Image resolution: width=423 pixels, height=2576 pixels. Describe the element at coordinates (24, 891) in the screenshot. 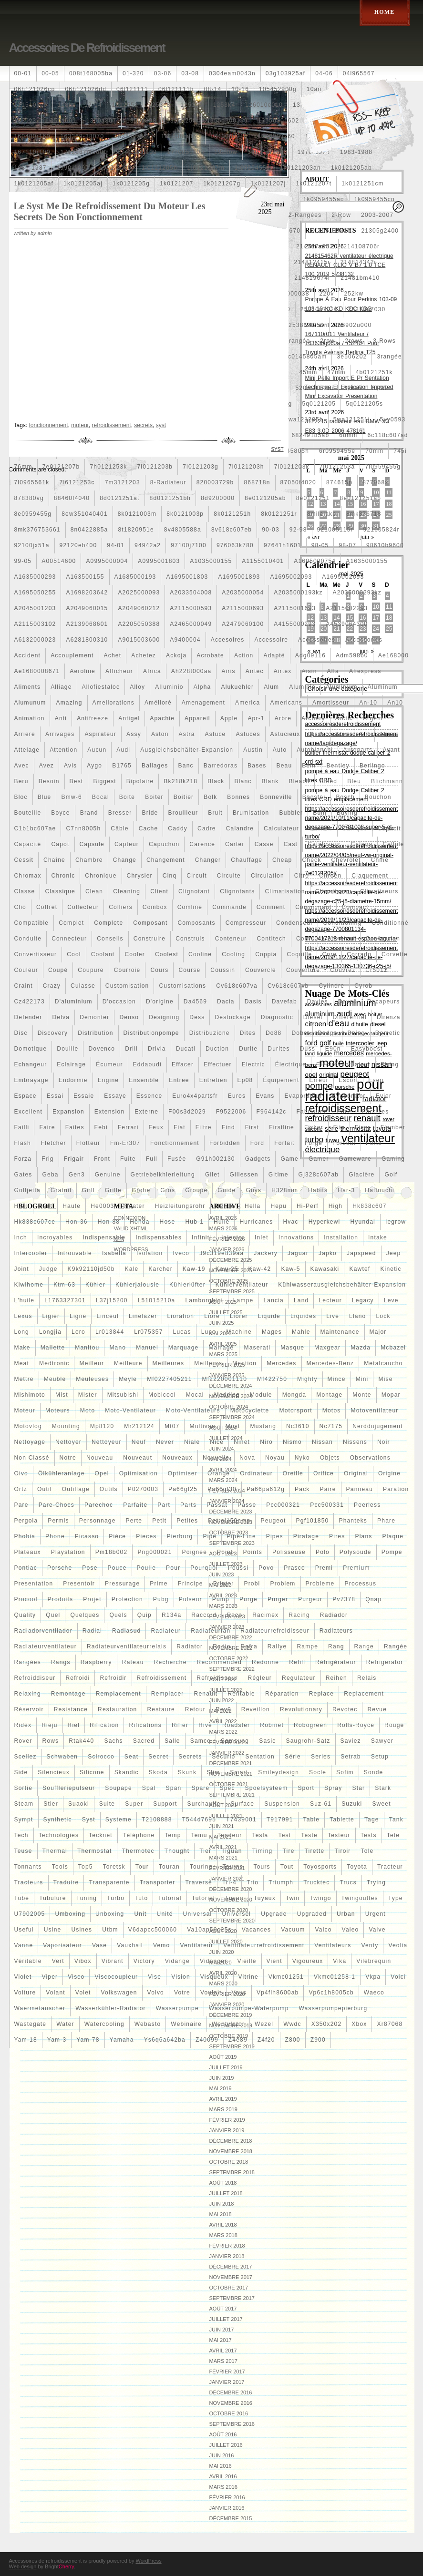

I see `classe` at that location.